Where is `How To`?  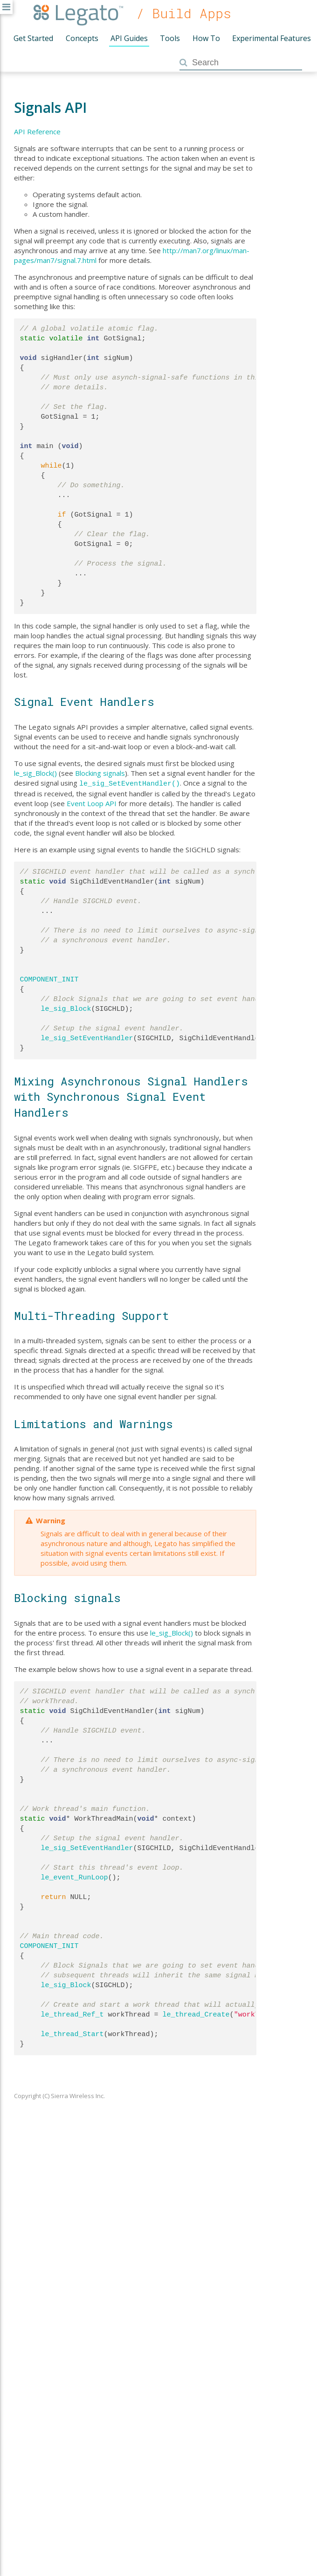
How To is located at coordinates (206, 38).